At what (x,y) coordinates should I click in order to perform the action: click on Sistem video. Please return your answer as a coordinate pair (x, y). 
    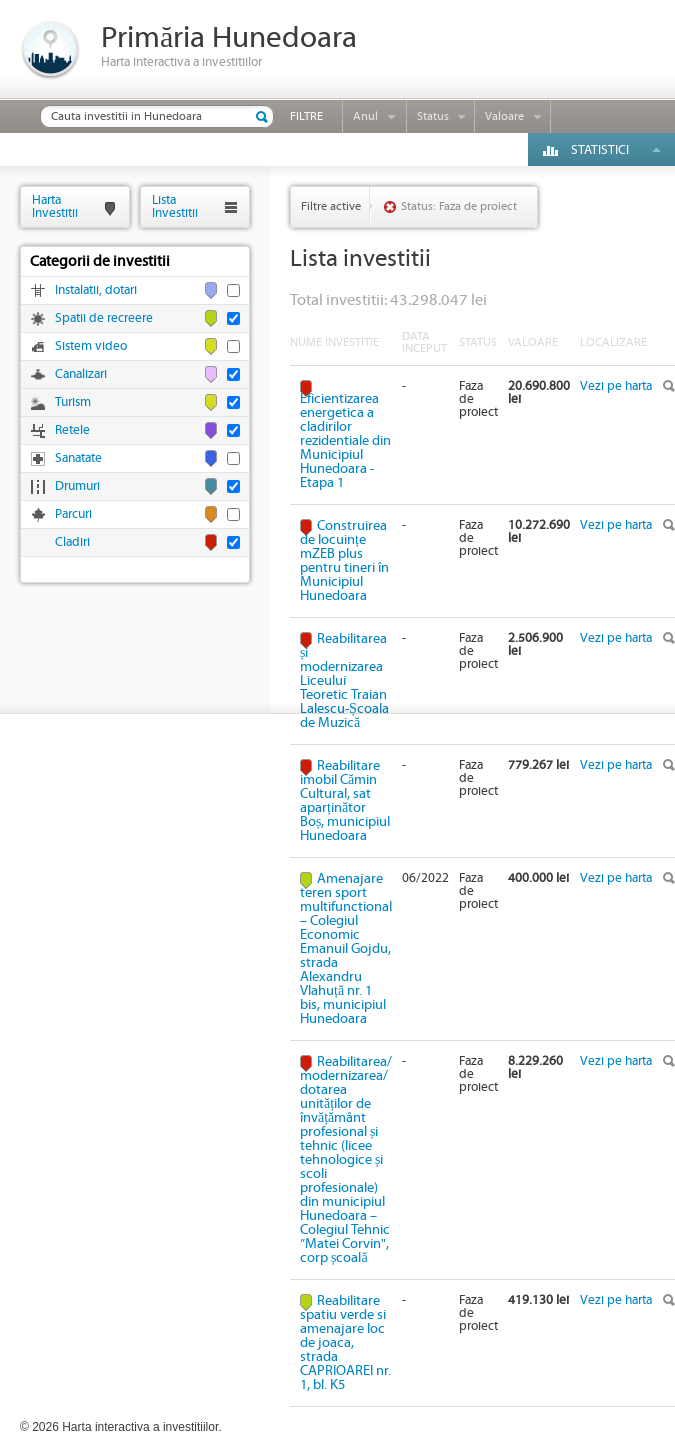
    Looking at the image, I should click on (91, 346).